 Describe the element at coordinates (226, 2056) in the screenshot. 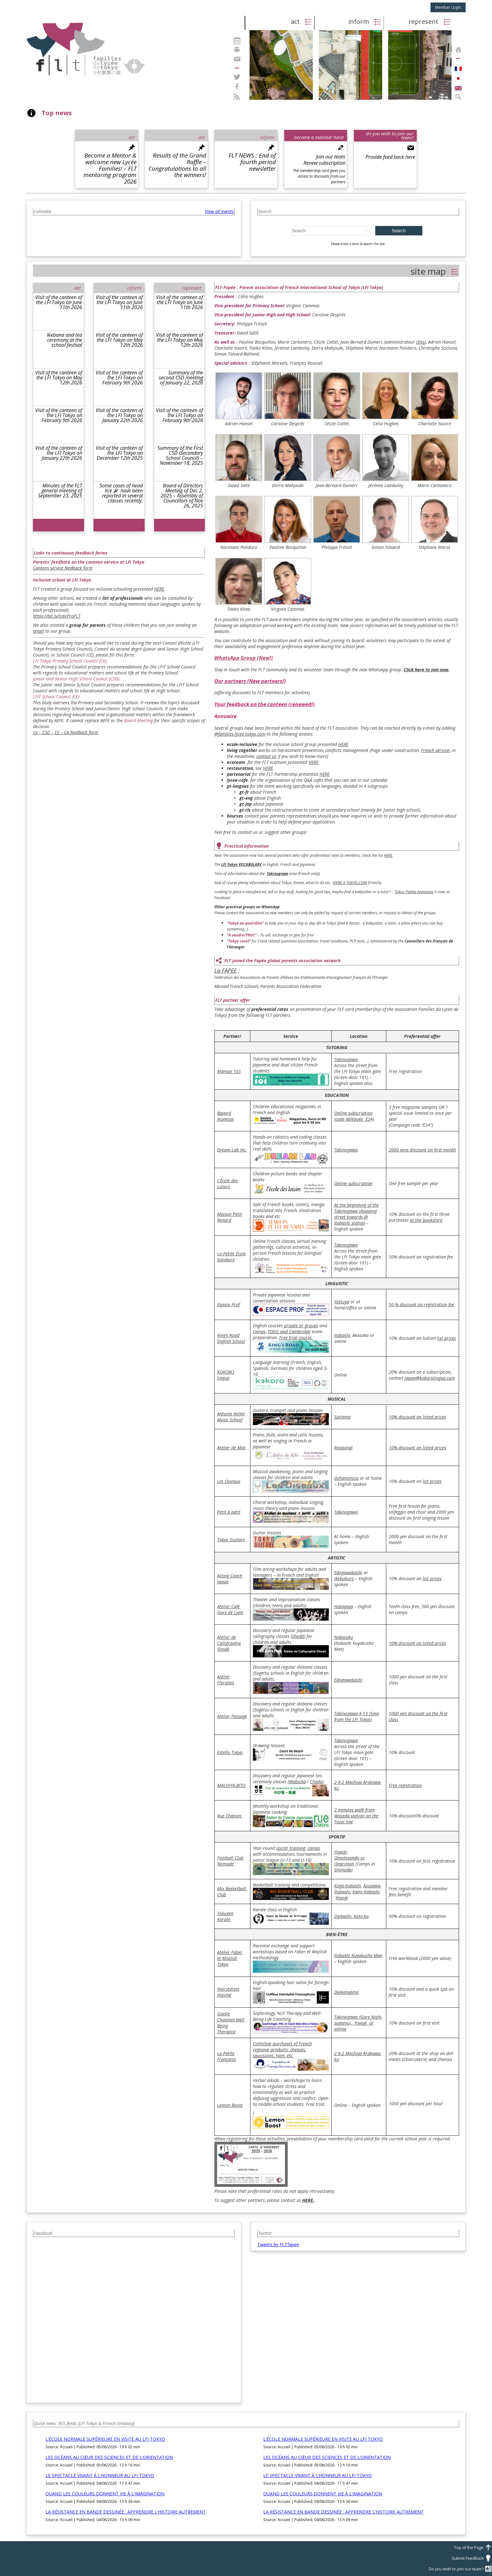

I see `La Petite Française` at that location.